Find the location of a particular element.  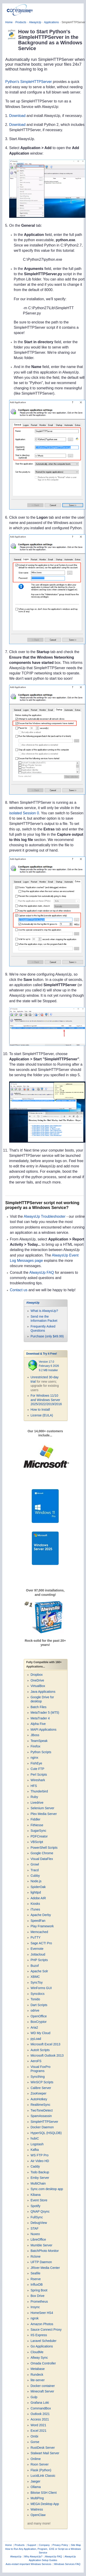

Sauce Connect Proxy is located at coordinates (46, 2329).